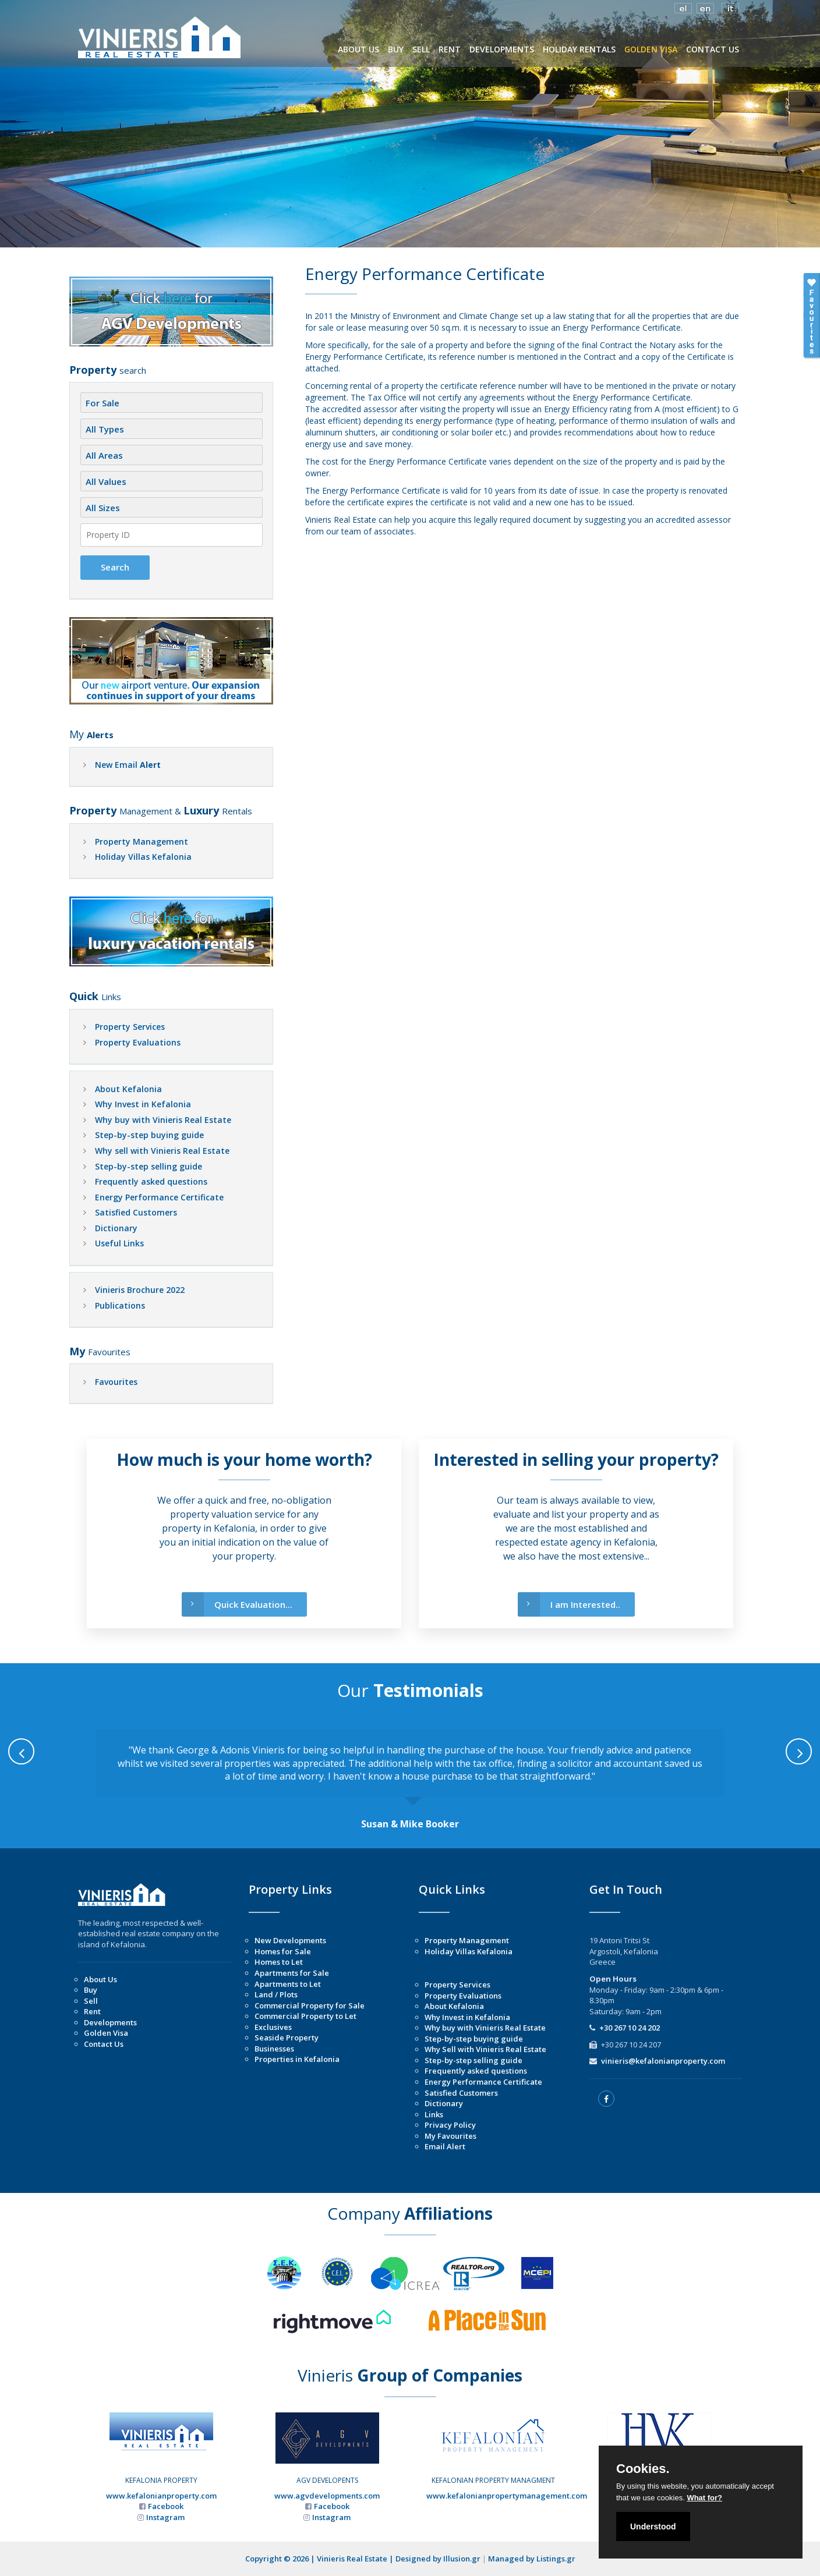 The width and height of the screenshot is (820, 2576). Describe the element at coordinates (128, 1088) in the screenshot. I see `About Kefalonia` at that location.